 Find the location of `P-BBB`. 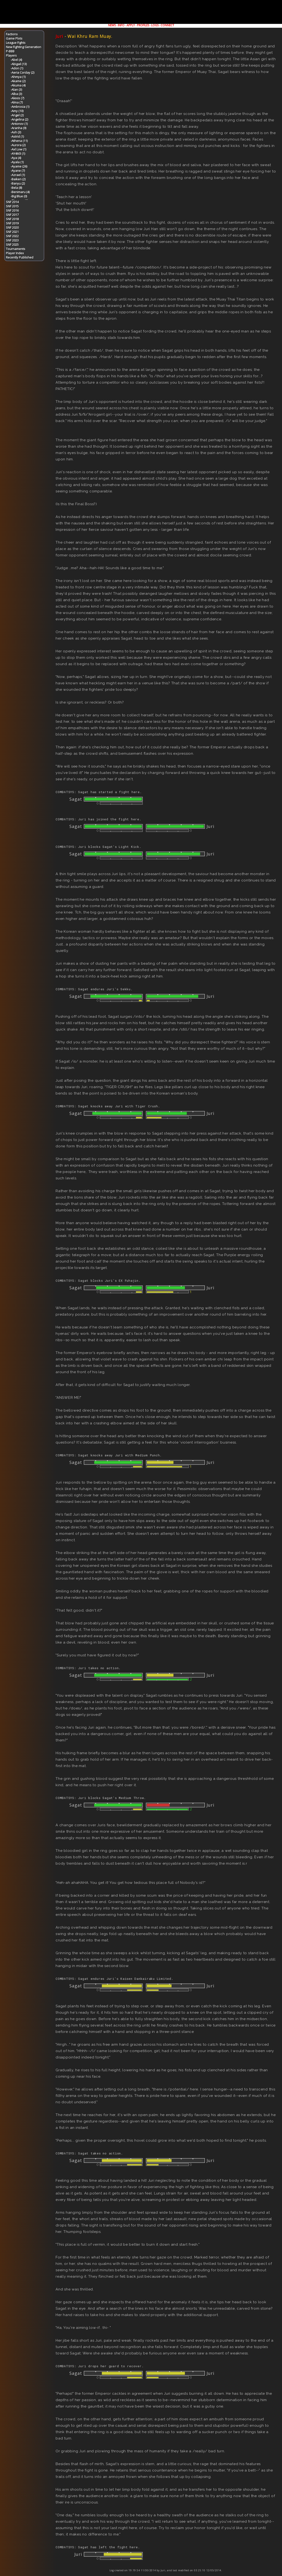

P-BBB is located at coordinates (10, 51).